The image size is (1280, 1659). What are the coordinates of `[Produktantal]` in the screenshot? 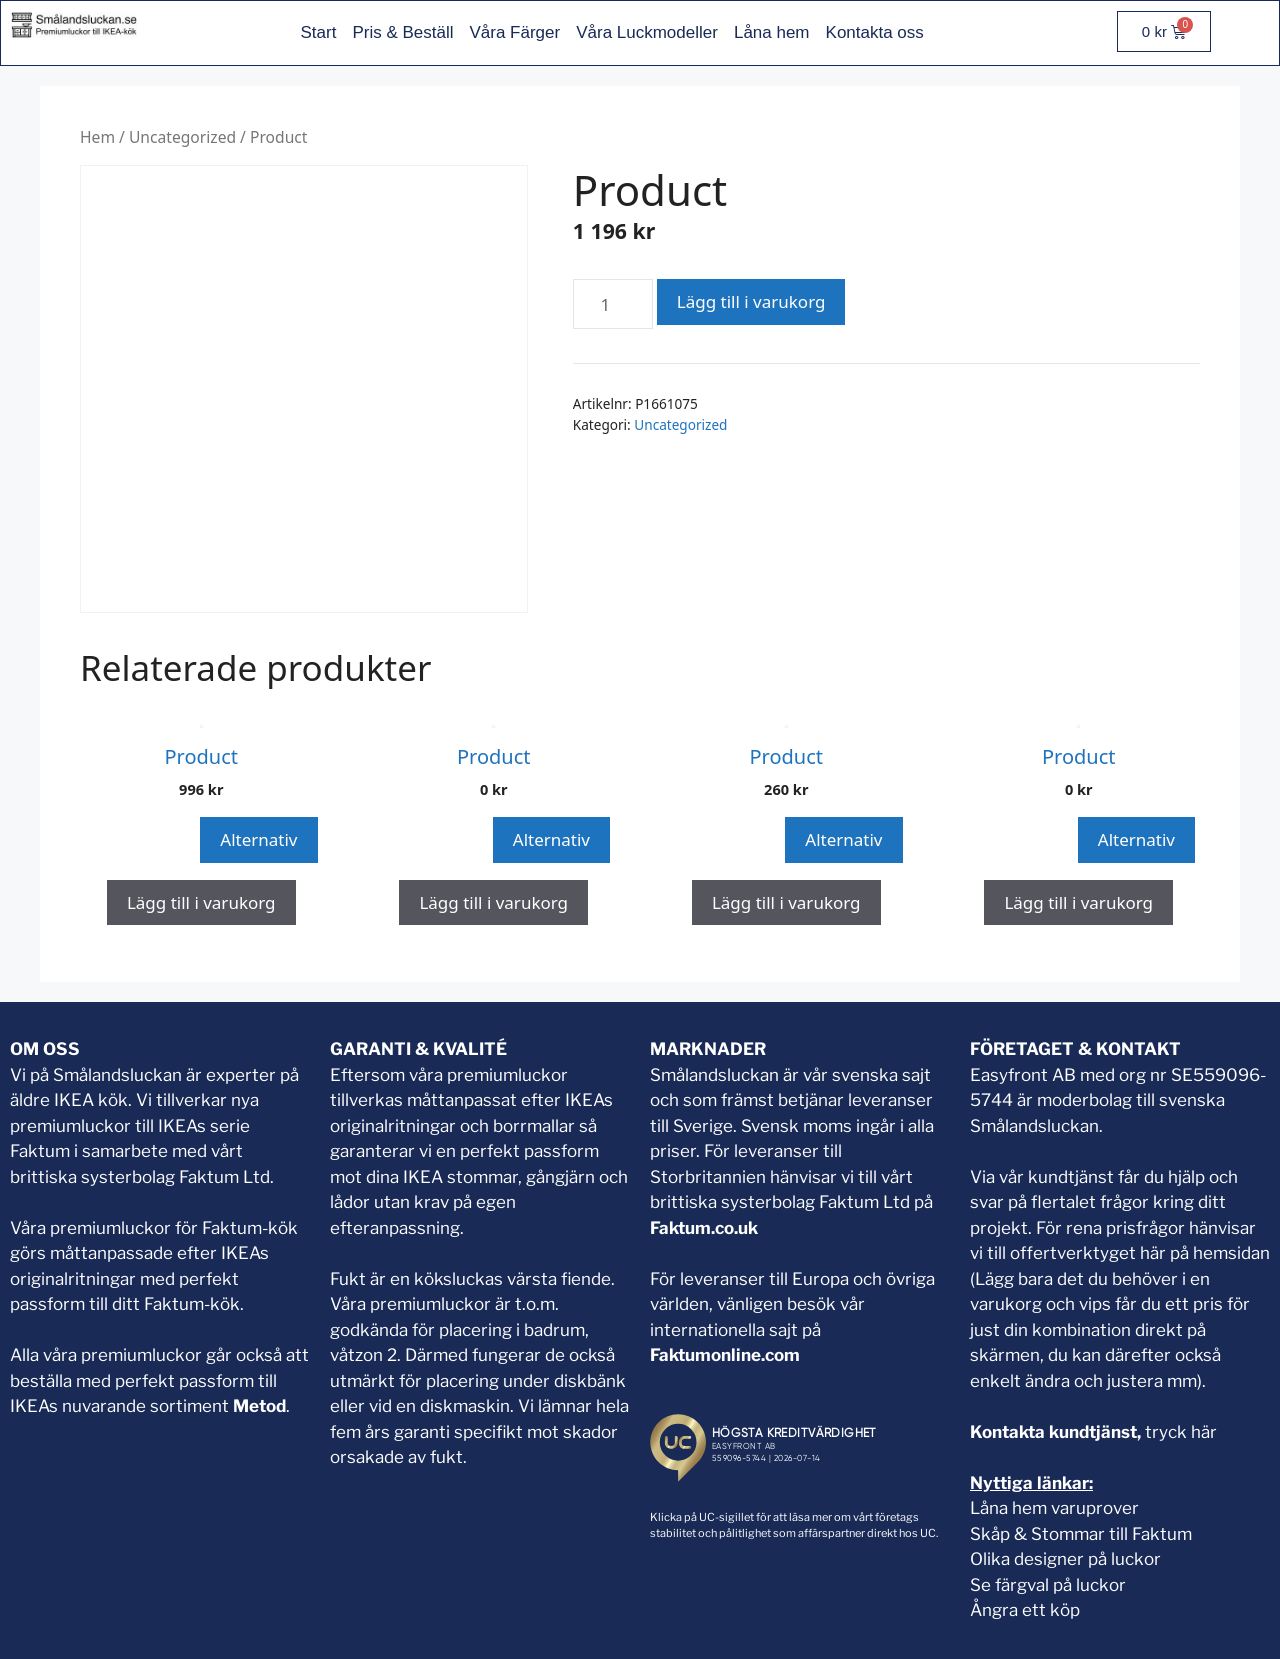 It's located at (613, 304).